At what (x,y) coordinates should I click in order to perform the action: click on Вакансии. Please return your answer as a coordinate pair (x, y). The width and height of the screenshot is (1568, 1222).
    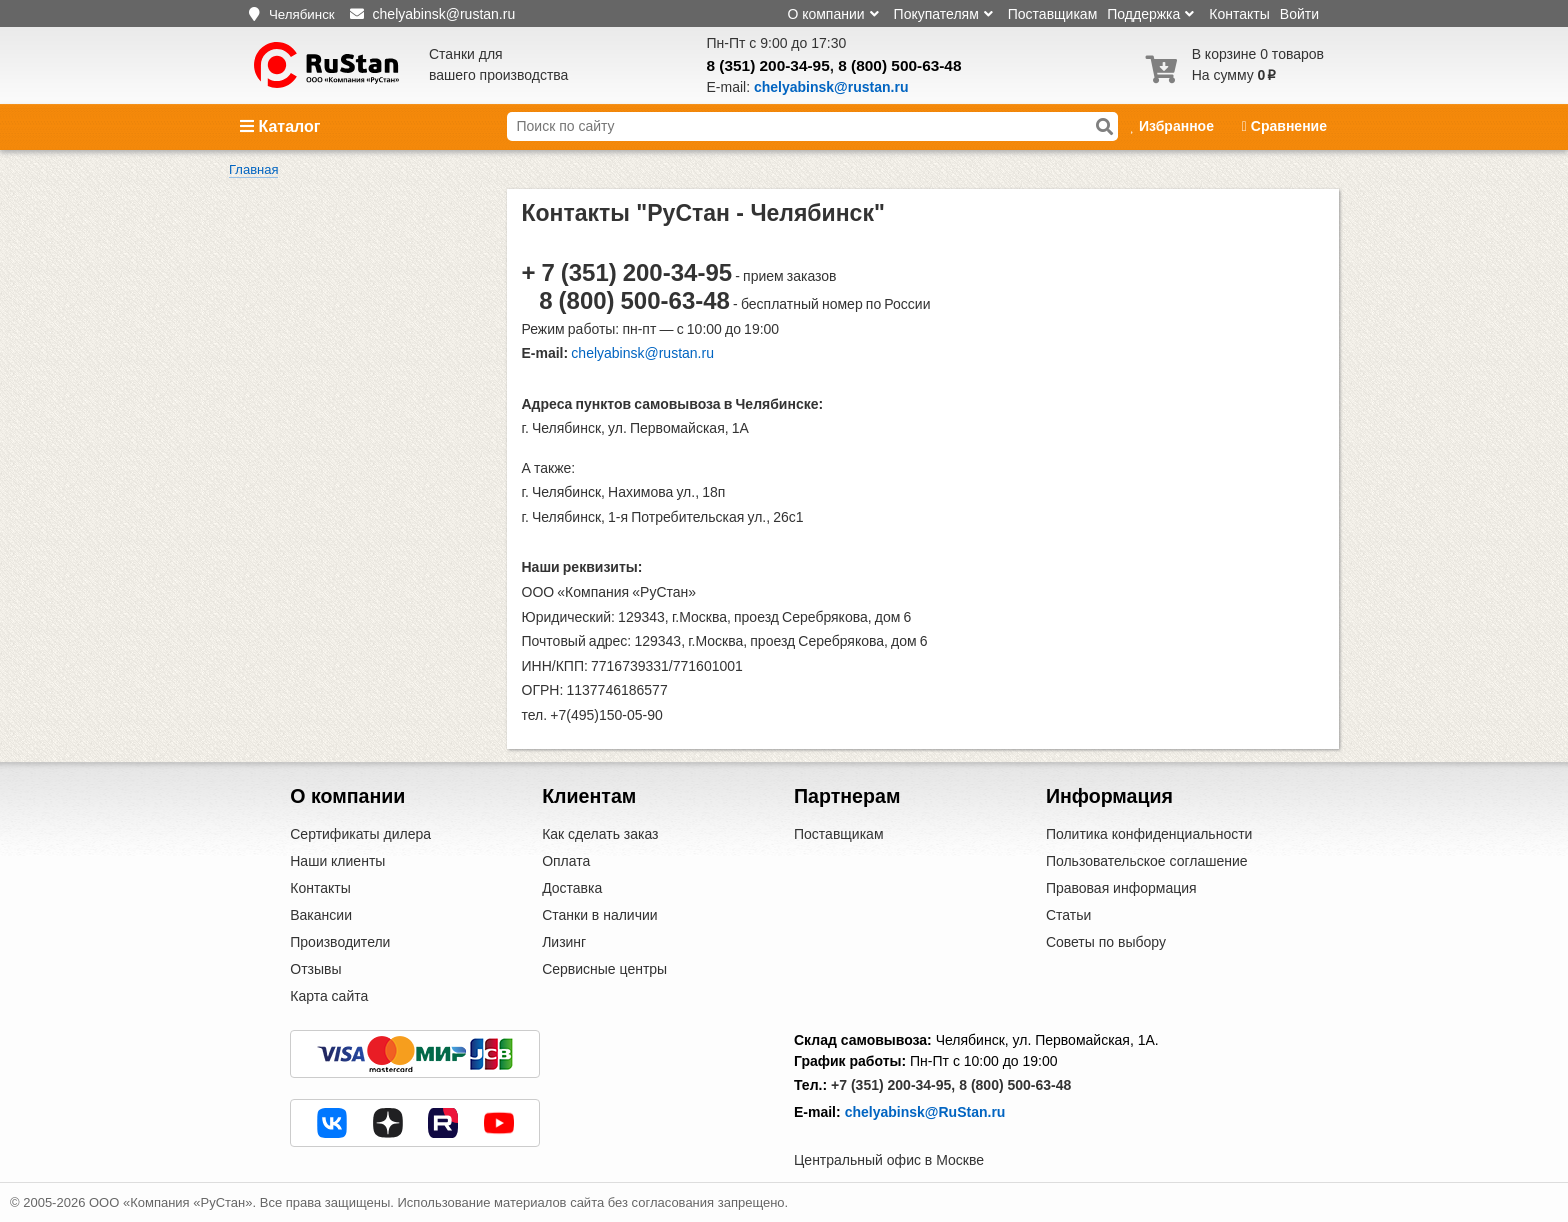
    Looking at the image, I should click on (321, 915).